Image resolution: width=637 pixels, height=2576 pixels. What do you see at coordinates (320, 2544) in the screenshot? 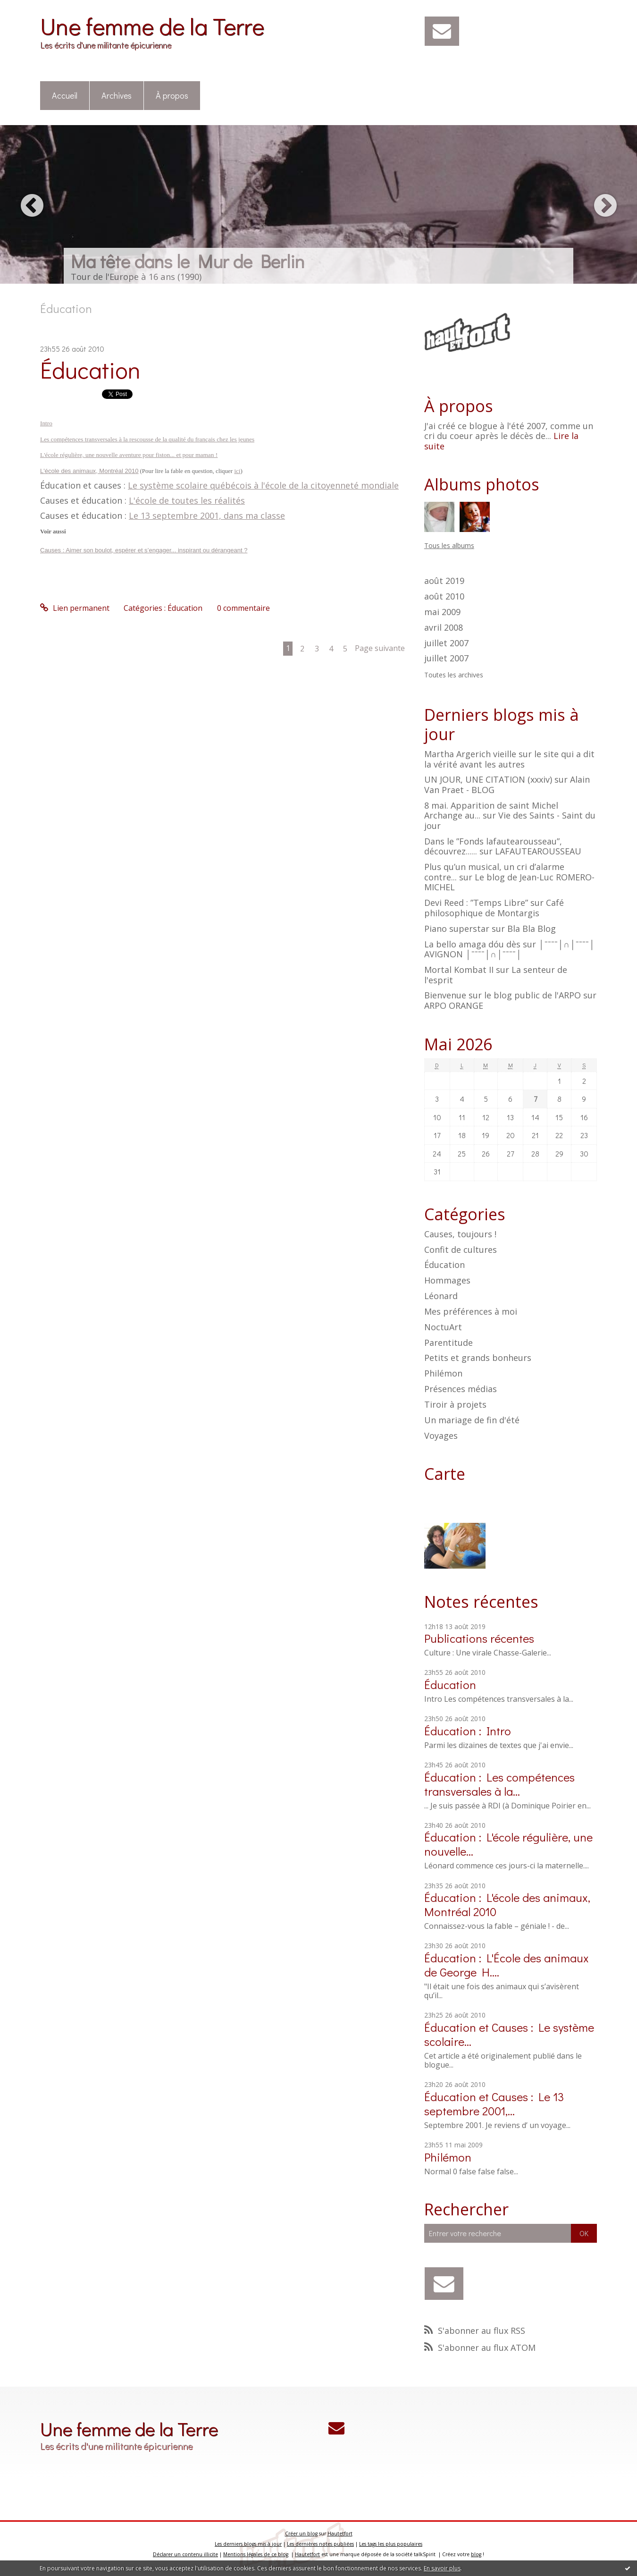
I see `Les dernières notes publiées` at bounding box center [320, 2544].